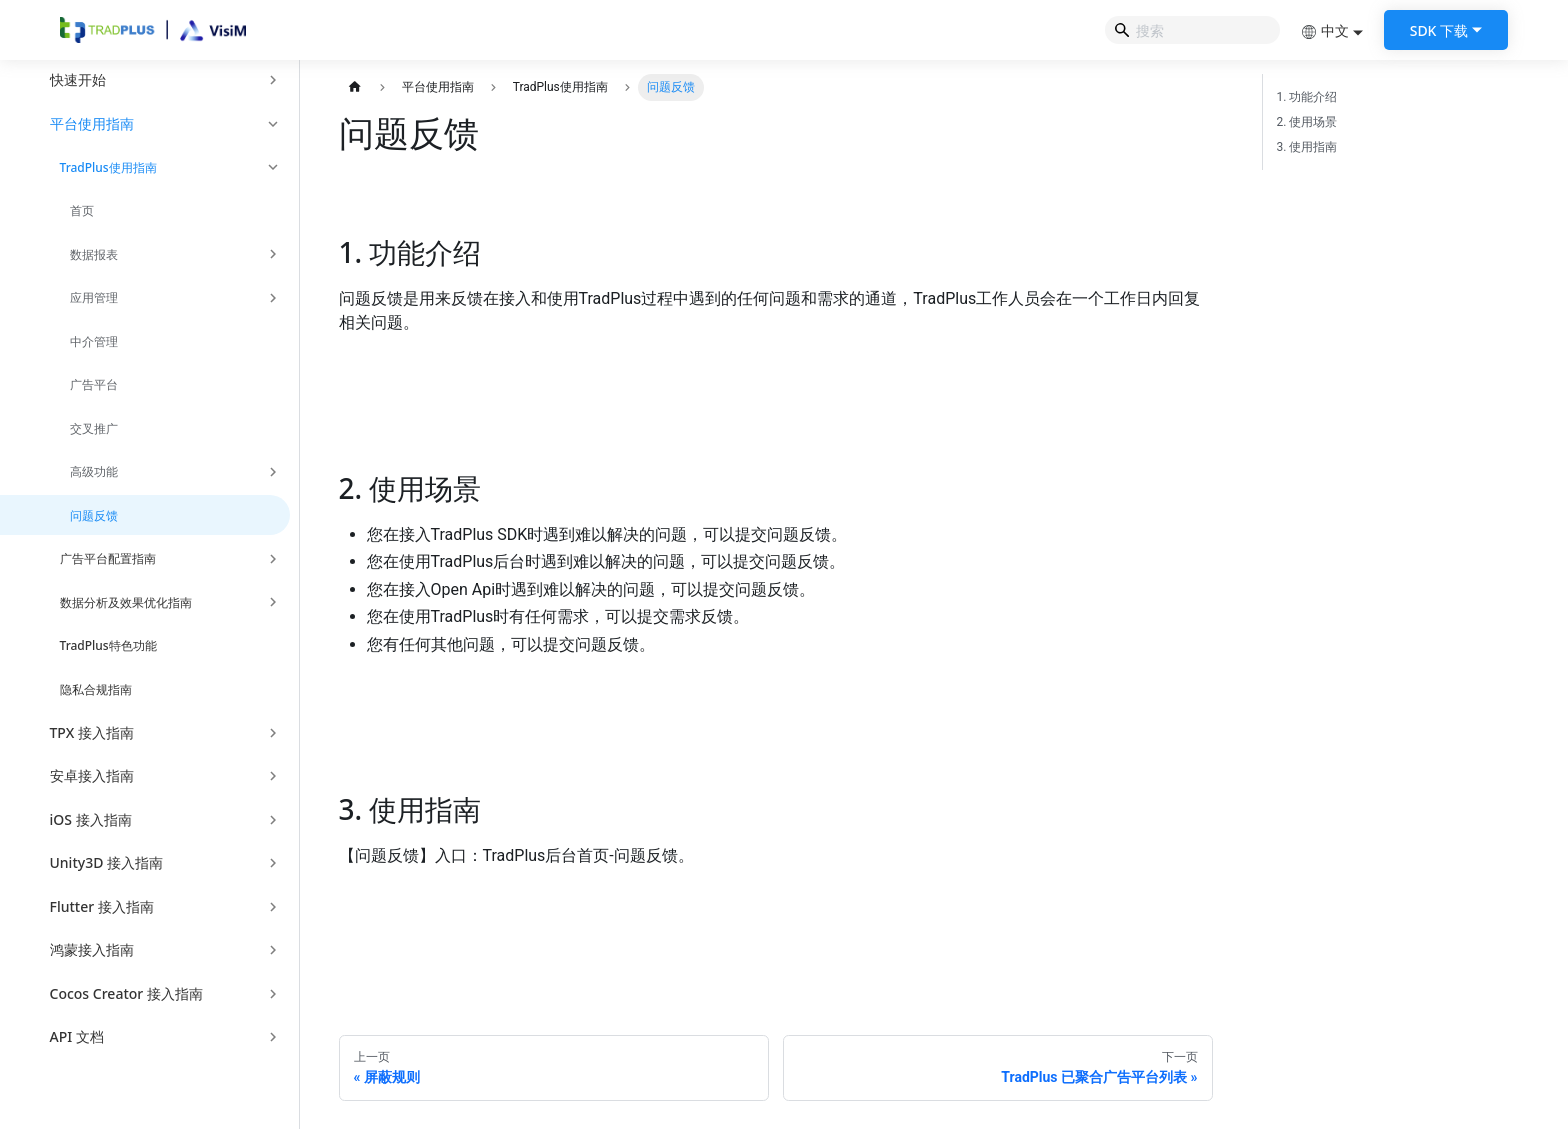 This screenshot has width=1568, height=1129. What do you see at coordinates (108, 558) in the screenshot?
I see `广告平台配置指南 [button]` at bounding box center [108, 558].